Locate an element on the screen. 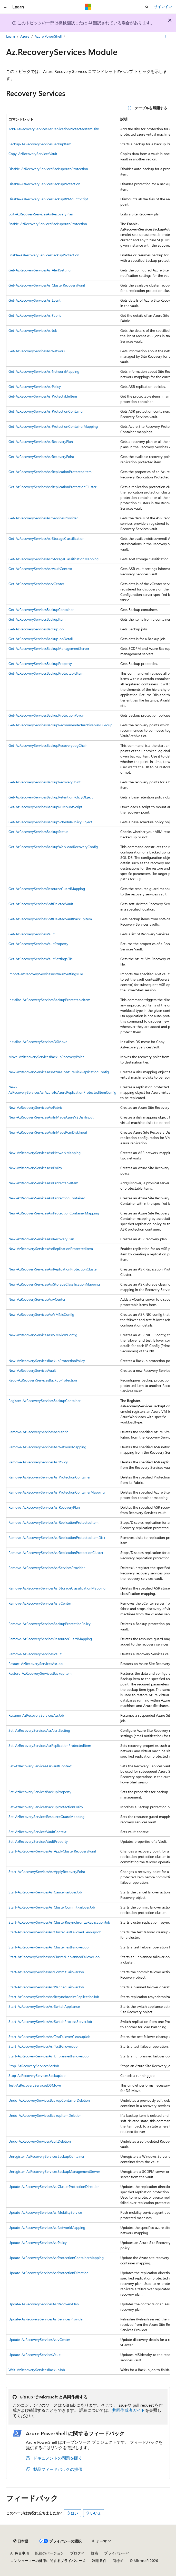  Start-AzRecoveryServicesAsrTestFailoverCleanupJob is located at coordinates (49, 2036).